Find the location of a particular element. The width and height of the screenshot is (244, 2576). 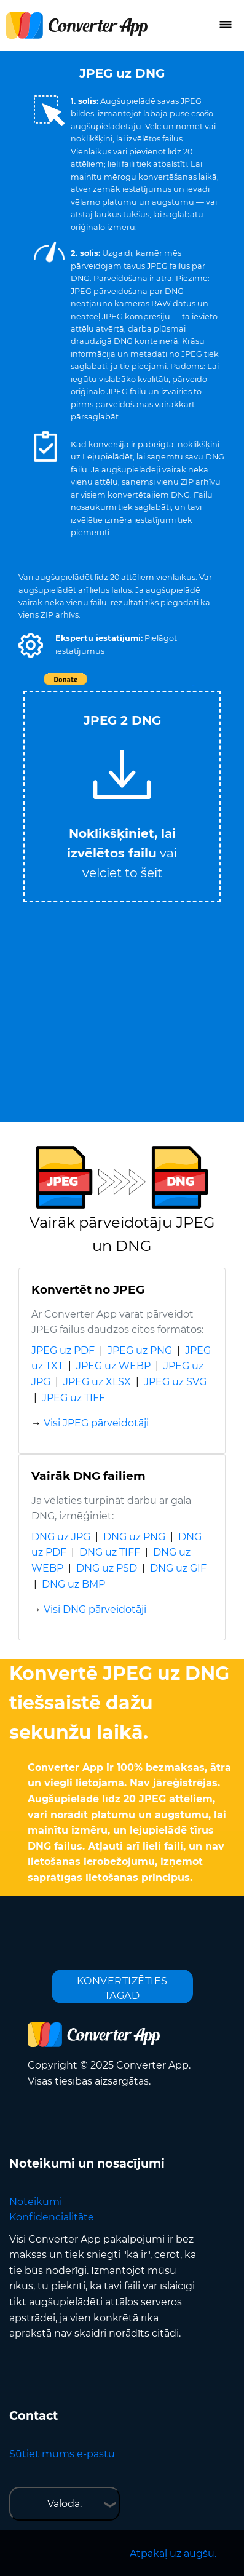

Tweet is located at coordinates (193, 685).